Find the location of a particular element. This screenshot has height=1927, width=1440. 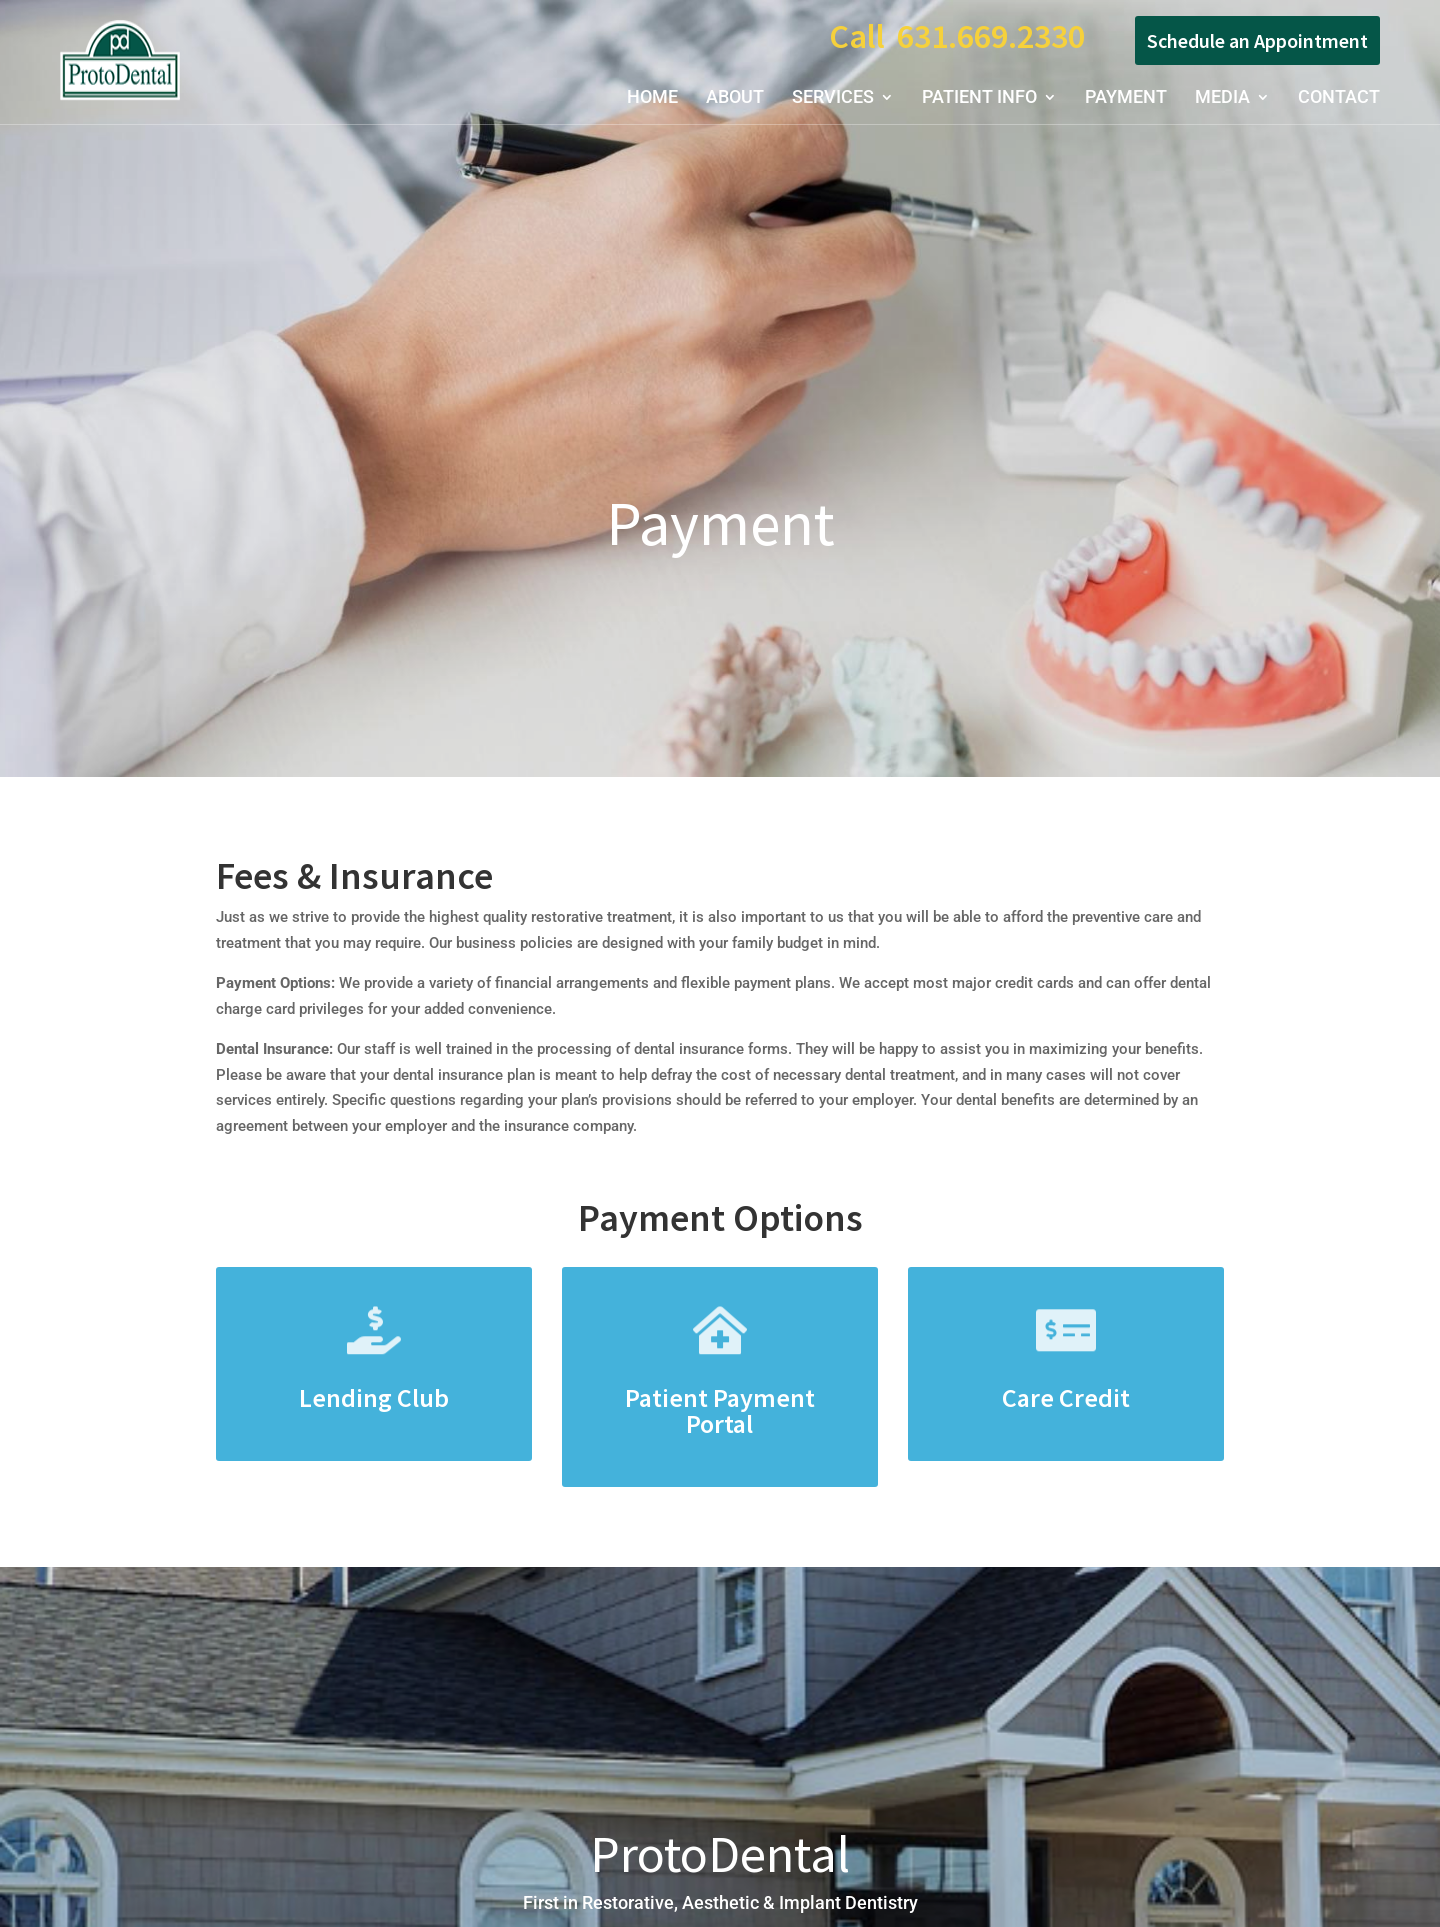

Media is located at coordinates (1222, 98).